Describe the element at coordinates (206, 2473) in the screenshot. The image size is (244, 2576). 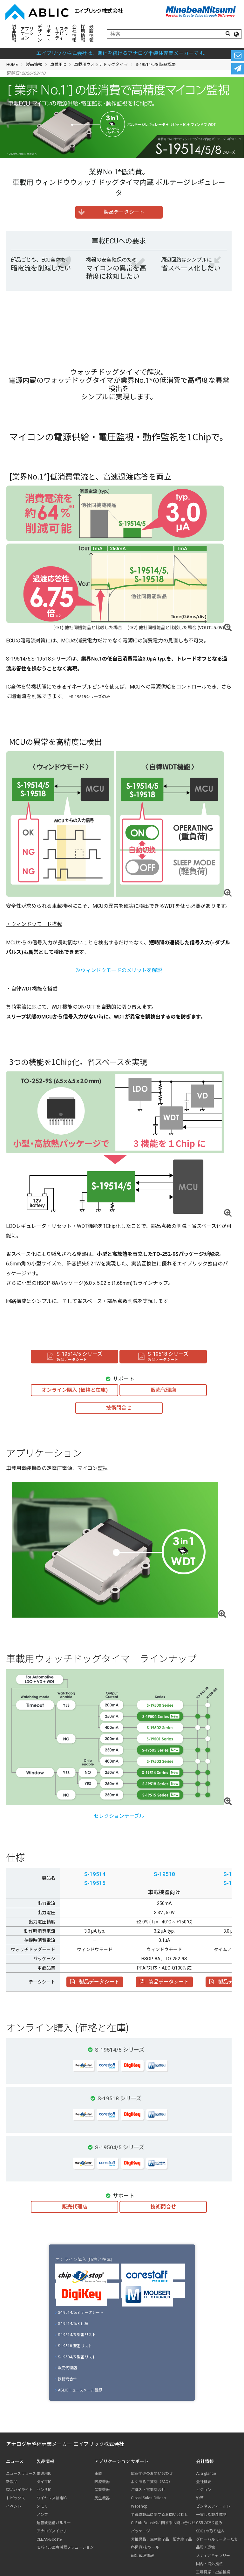
I see `At a glance` at that location.